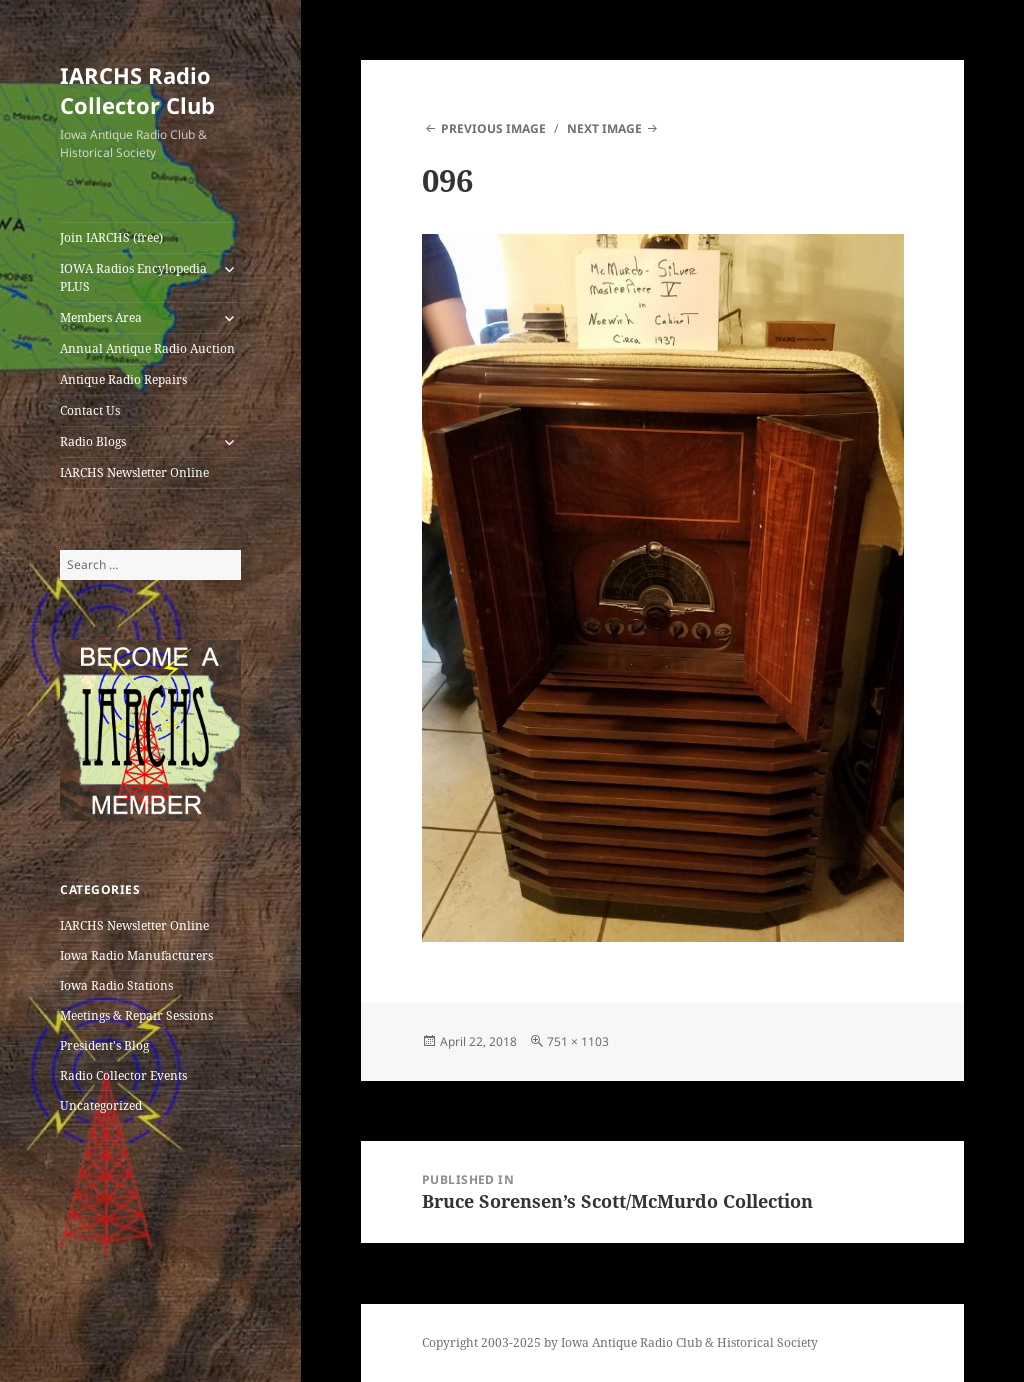  What do you see at coordinates (123, 379) in the screenshot?
I see `Antique Radio Repairs` at bounding box center [123, 379].